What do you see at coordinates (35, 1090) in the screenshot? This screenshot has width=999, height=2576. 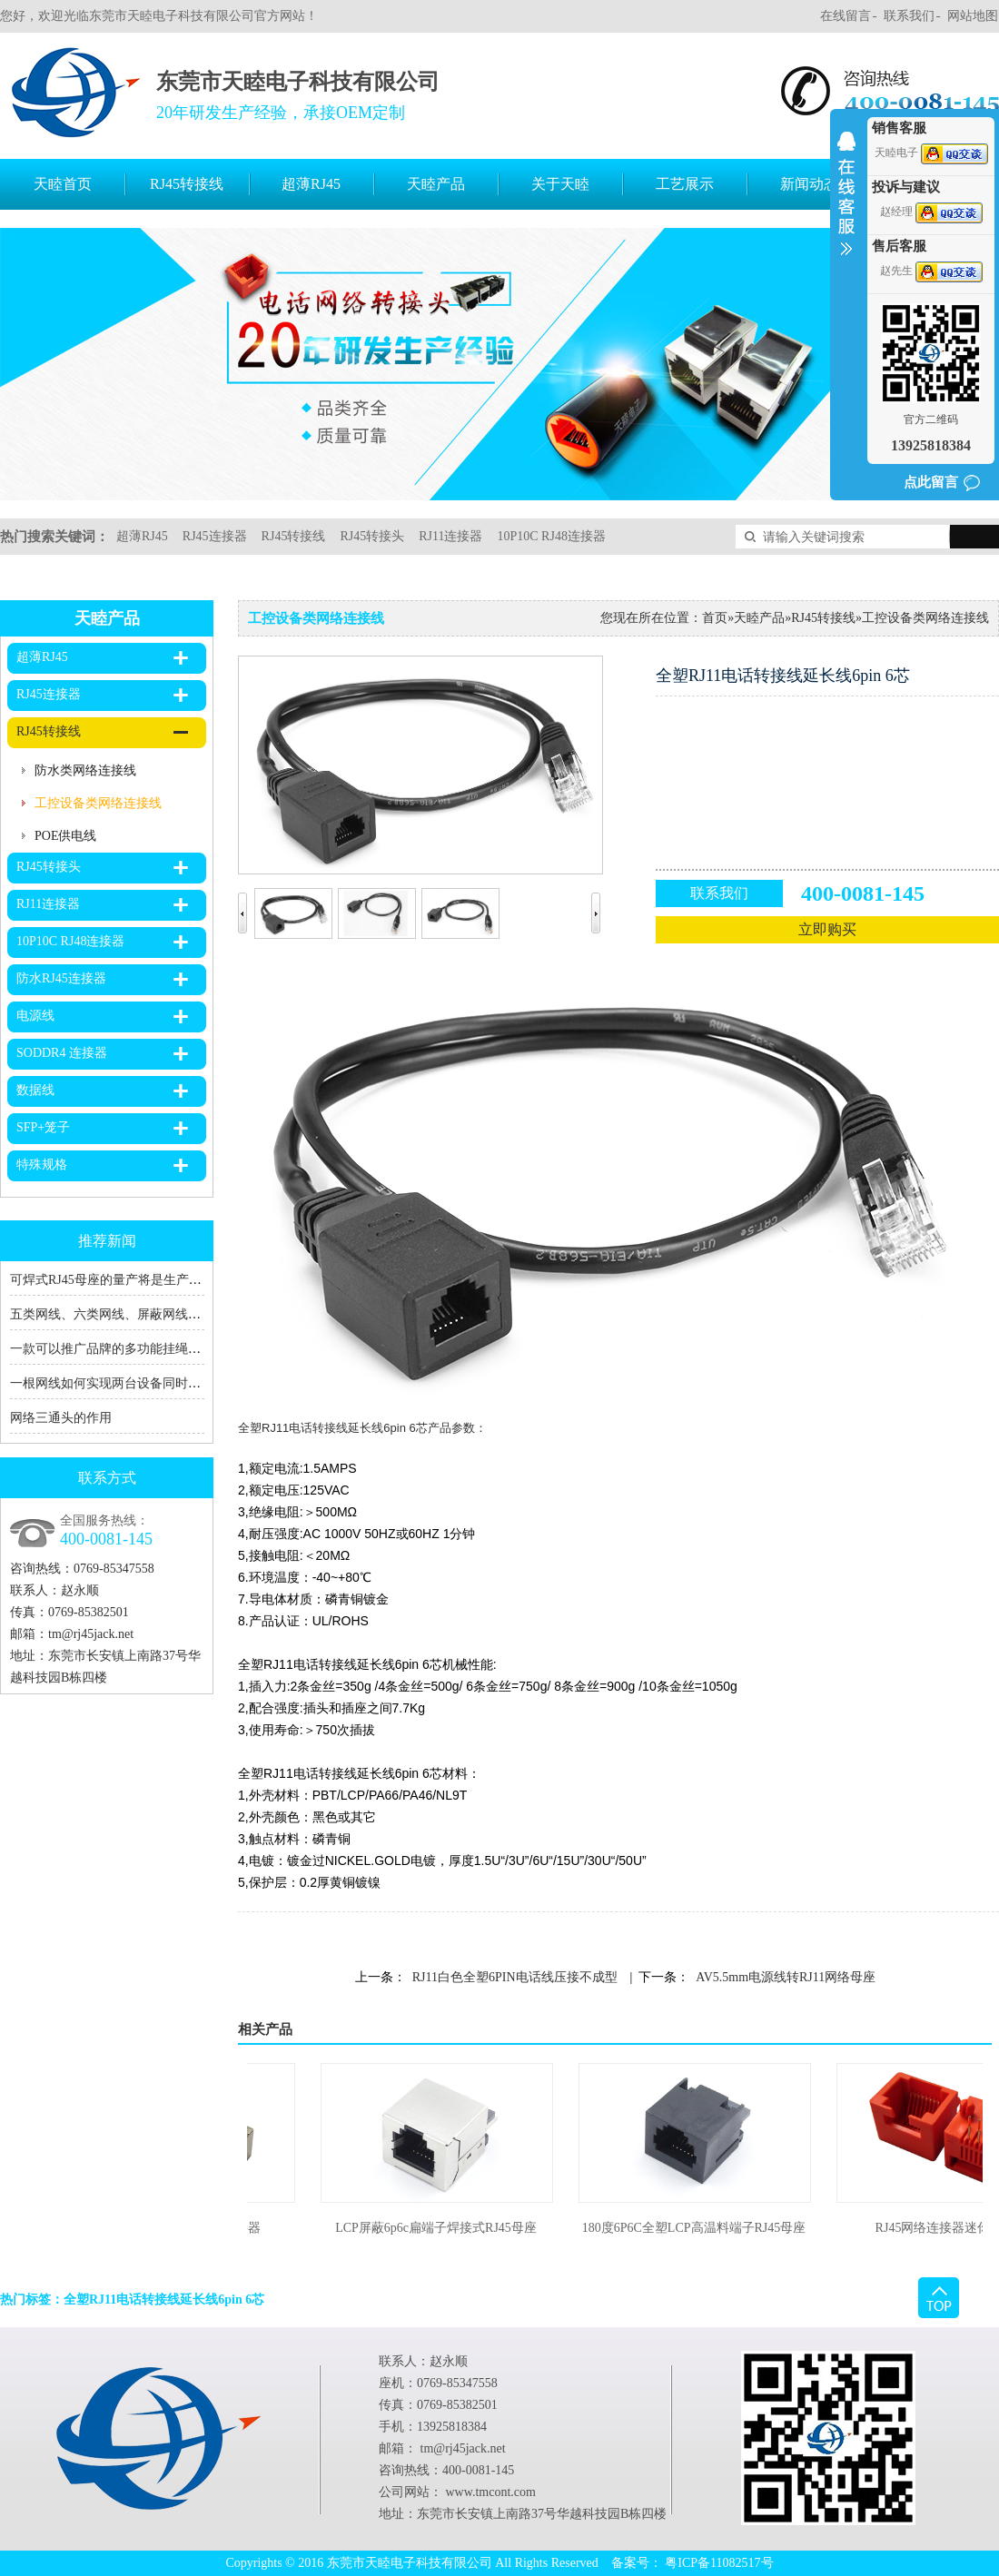 I see `数据线` at bounding box center [35, 1090].